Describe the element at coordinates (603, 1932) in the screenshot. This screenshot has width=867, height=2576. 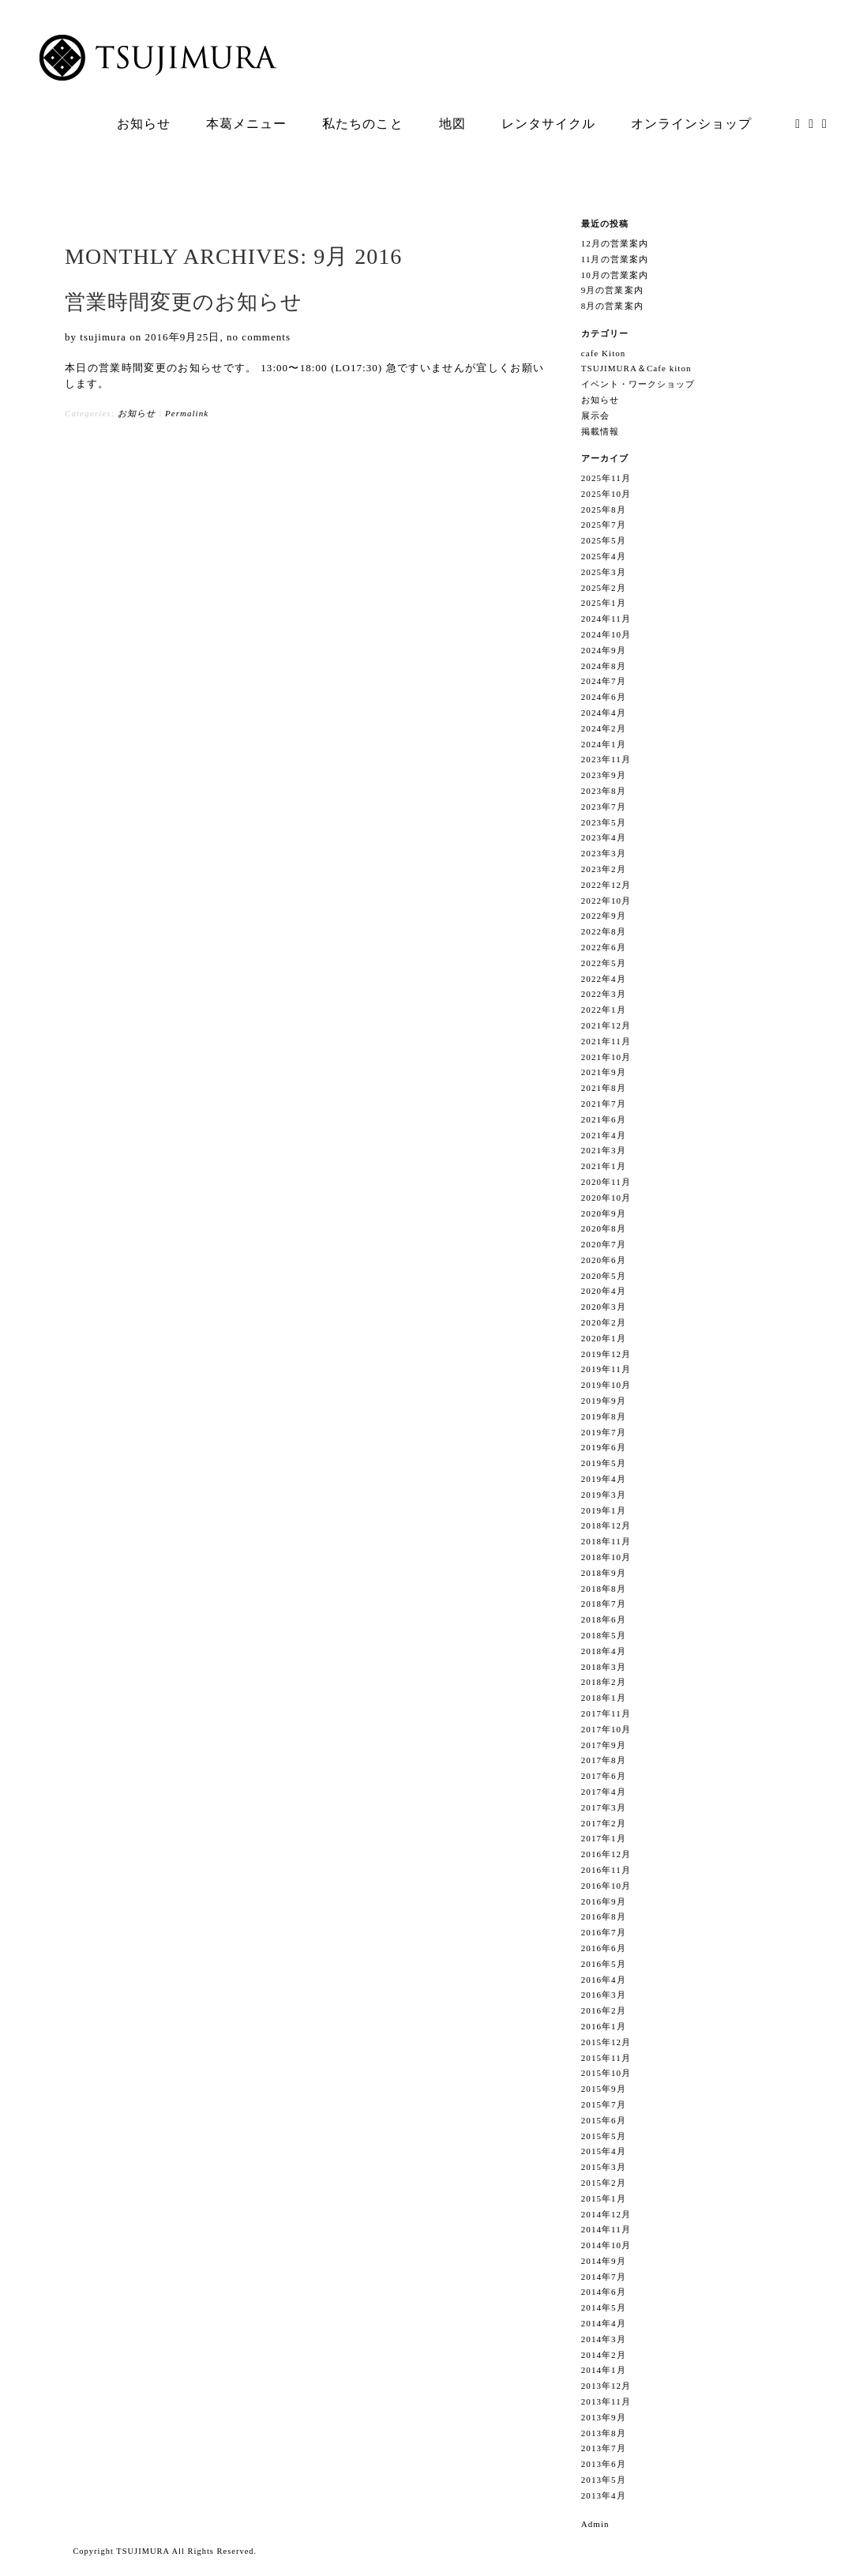
I see `2016年7月` at that location.